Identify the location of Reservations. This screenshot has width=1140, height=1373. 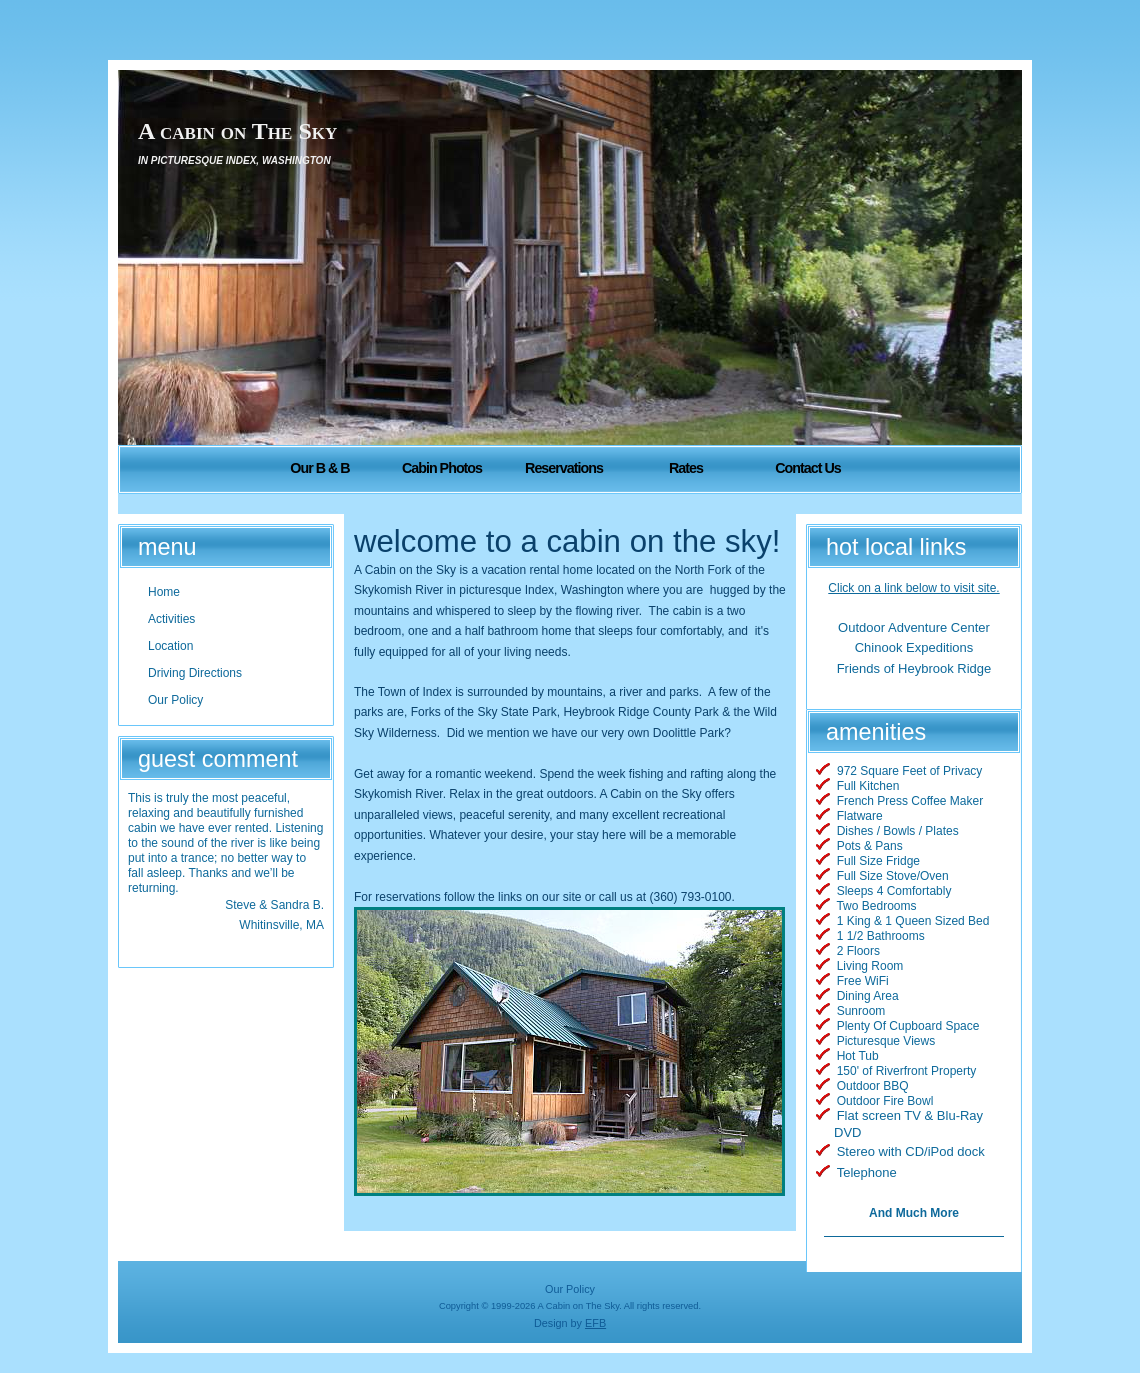
(564, 468).